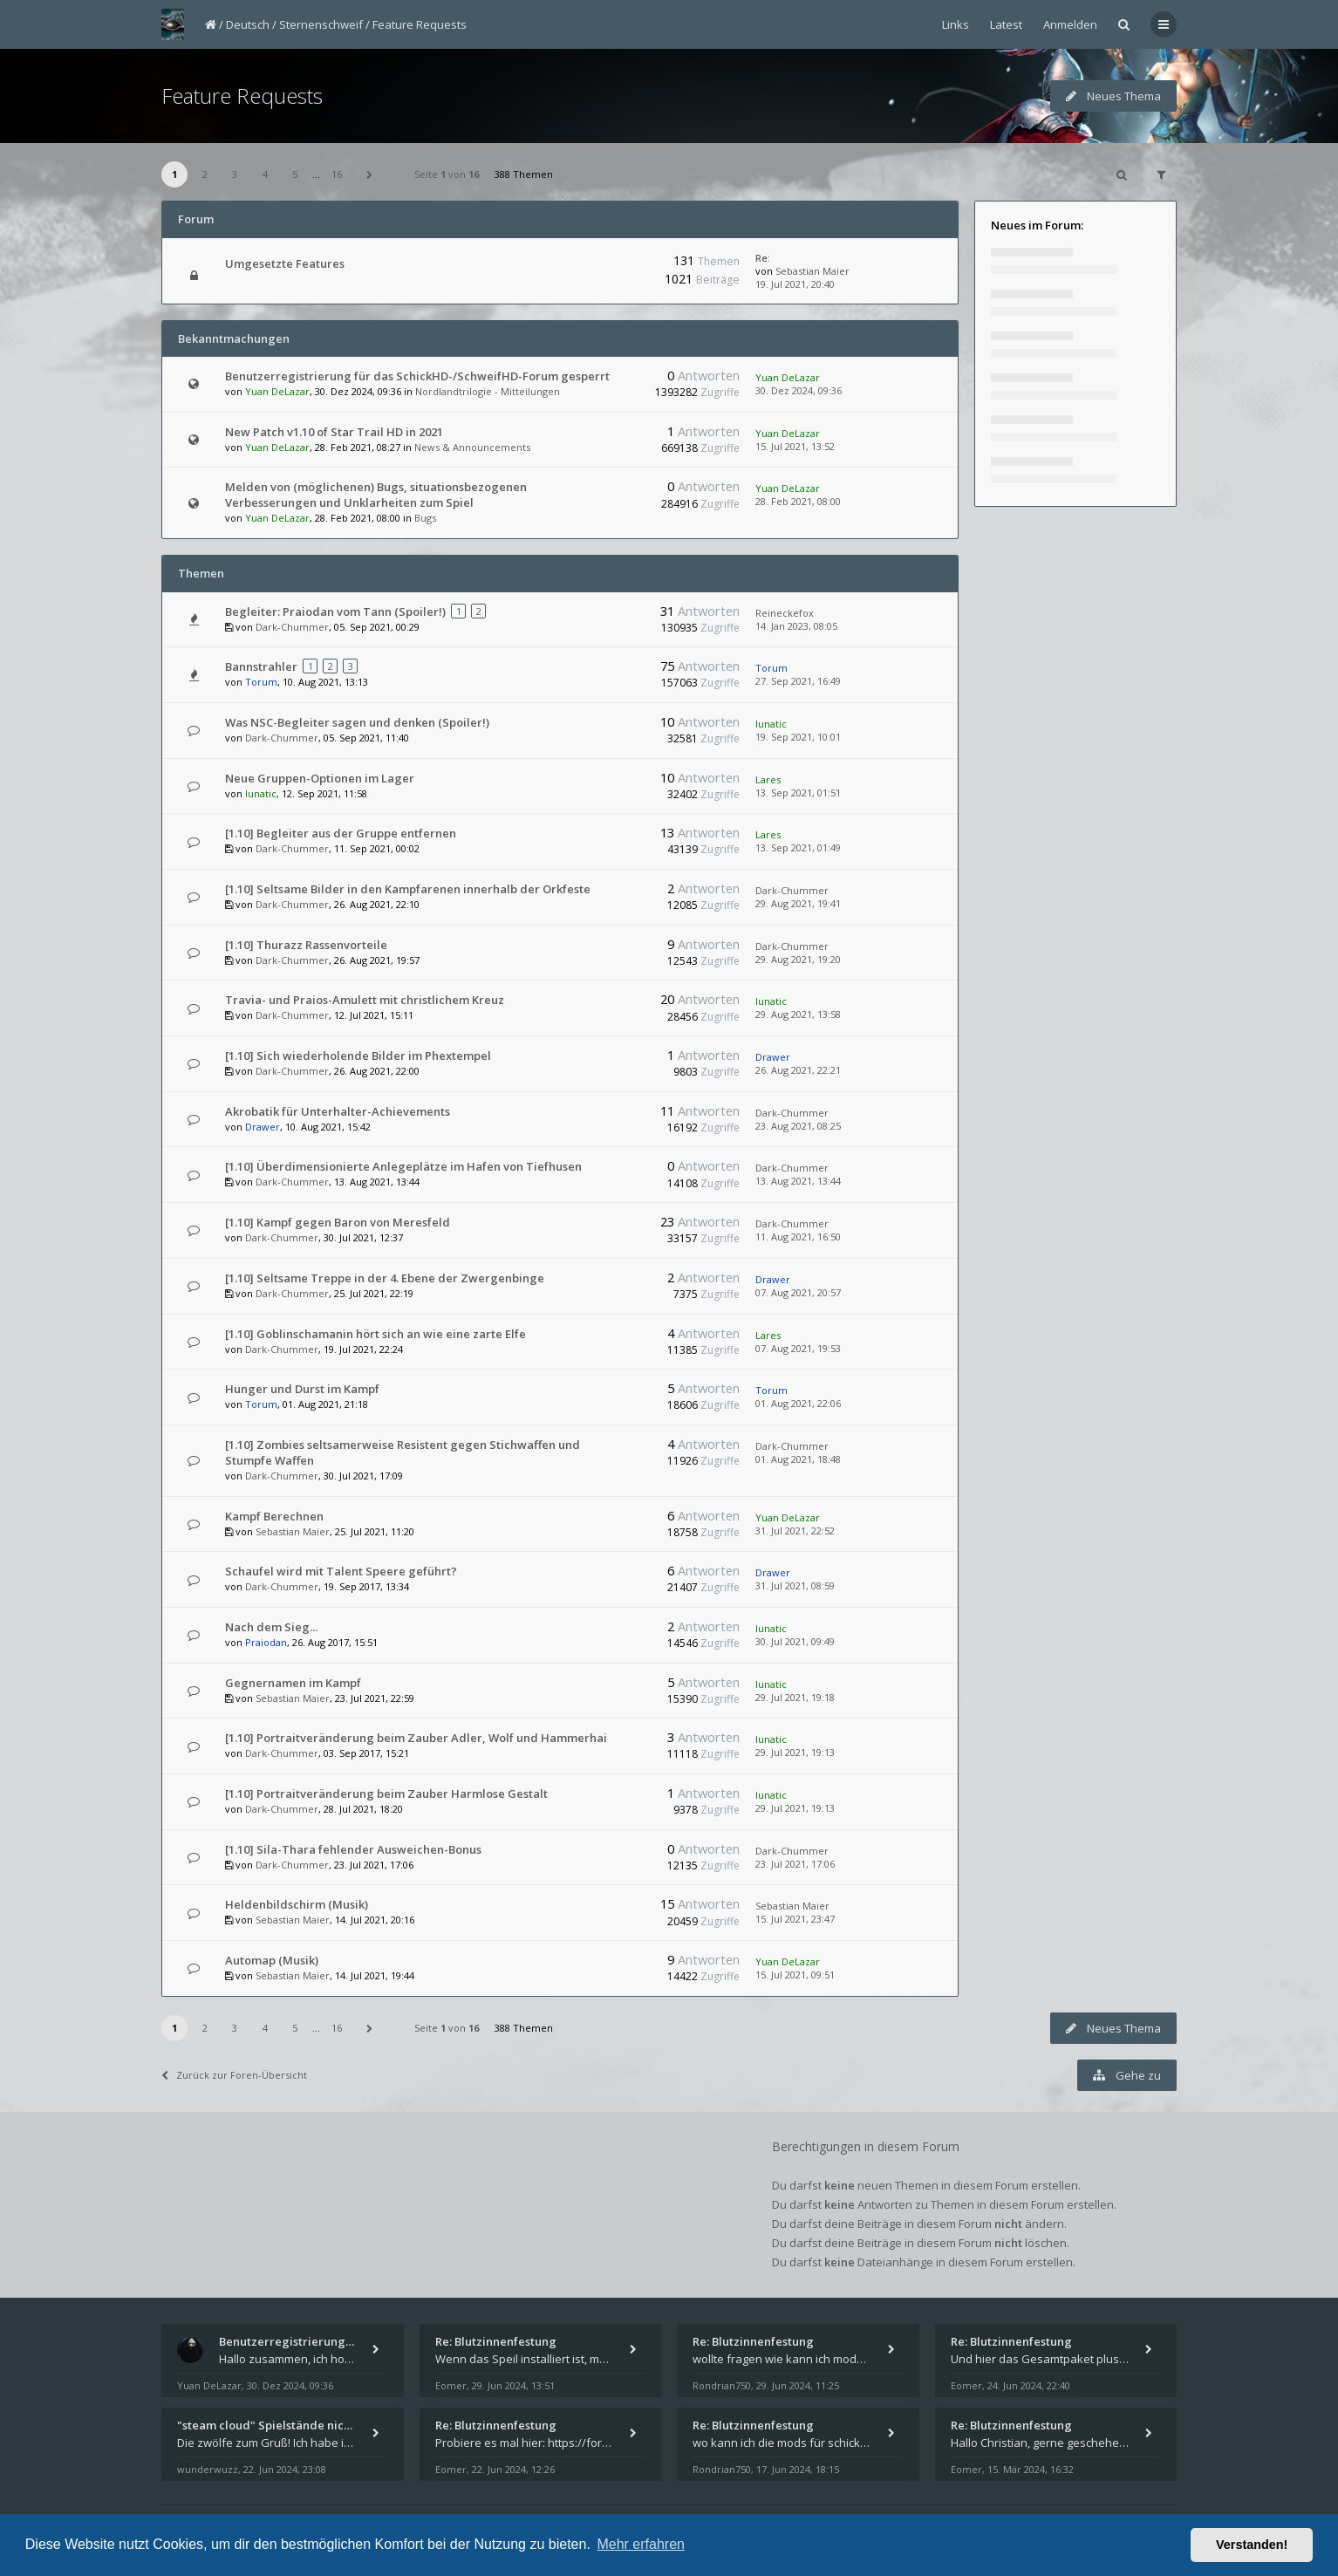  What do you see at coordinates (274, 1516) in the screenshot?
I see `Kampf Berechnen` at bounding box center [274, 1516].